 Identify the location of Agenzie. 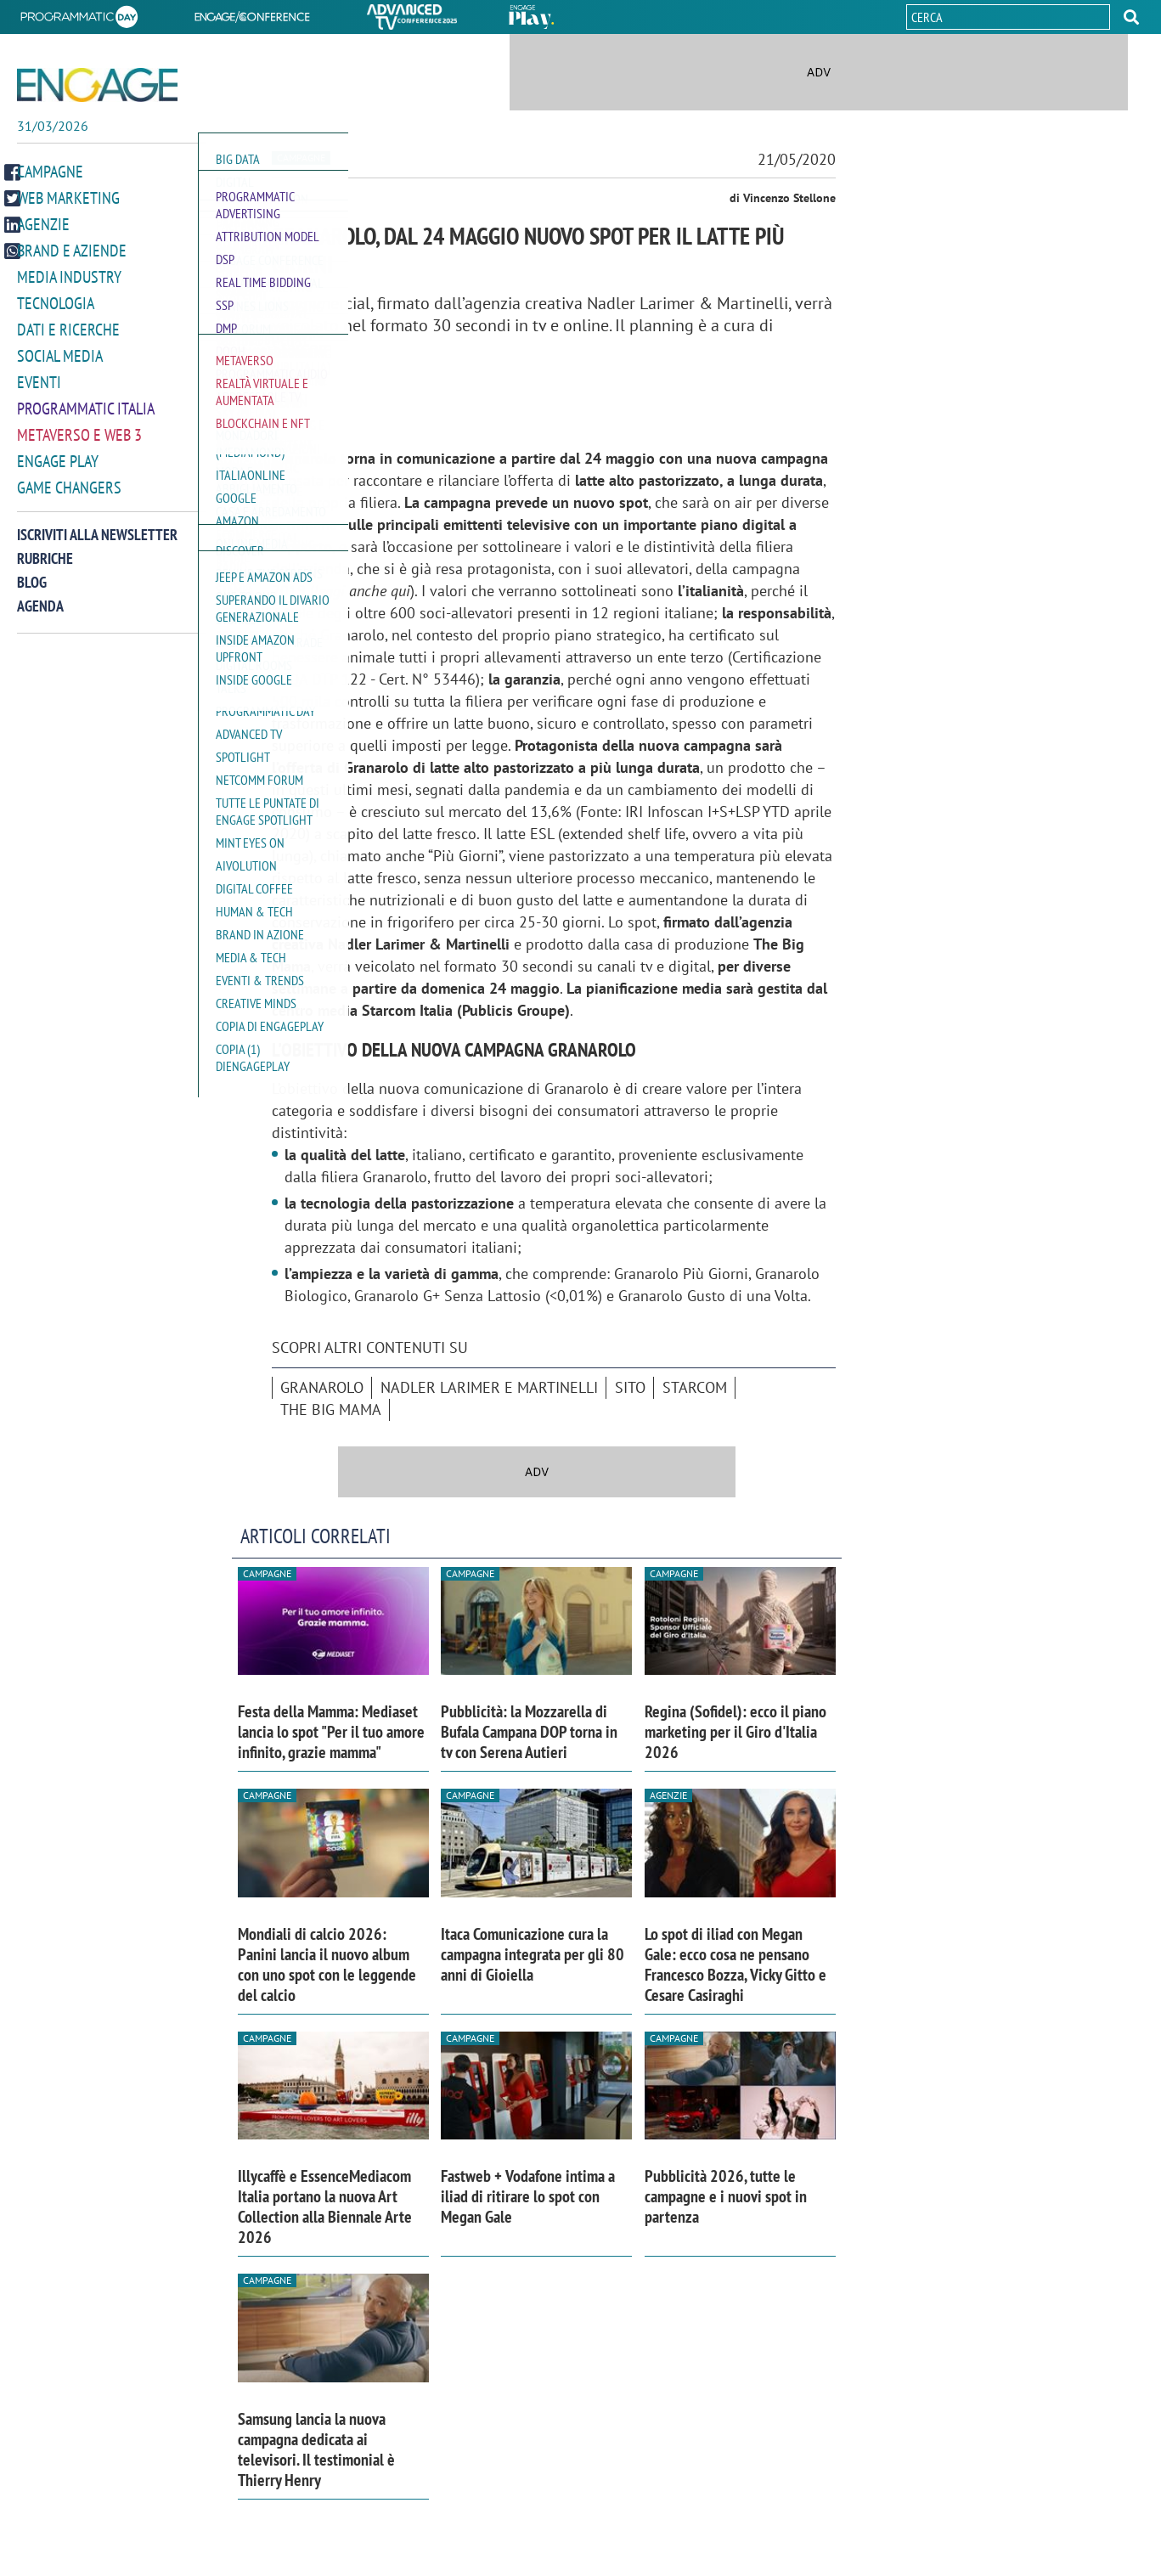
(43, 230).